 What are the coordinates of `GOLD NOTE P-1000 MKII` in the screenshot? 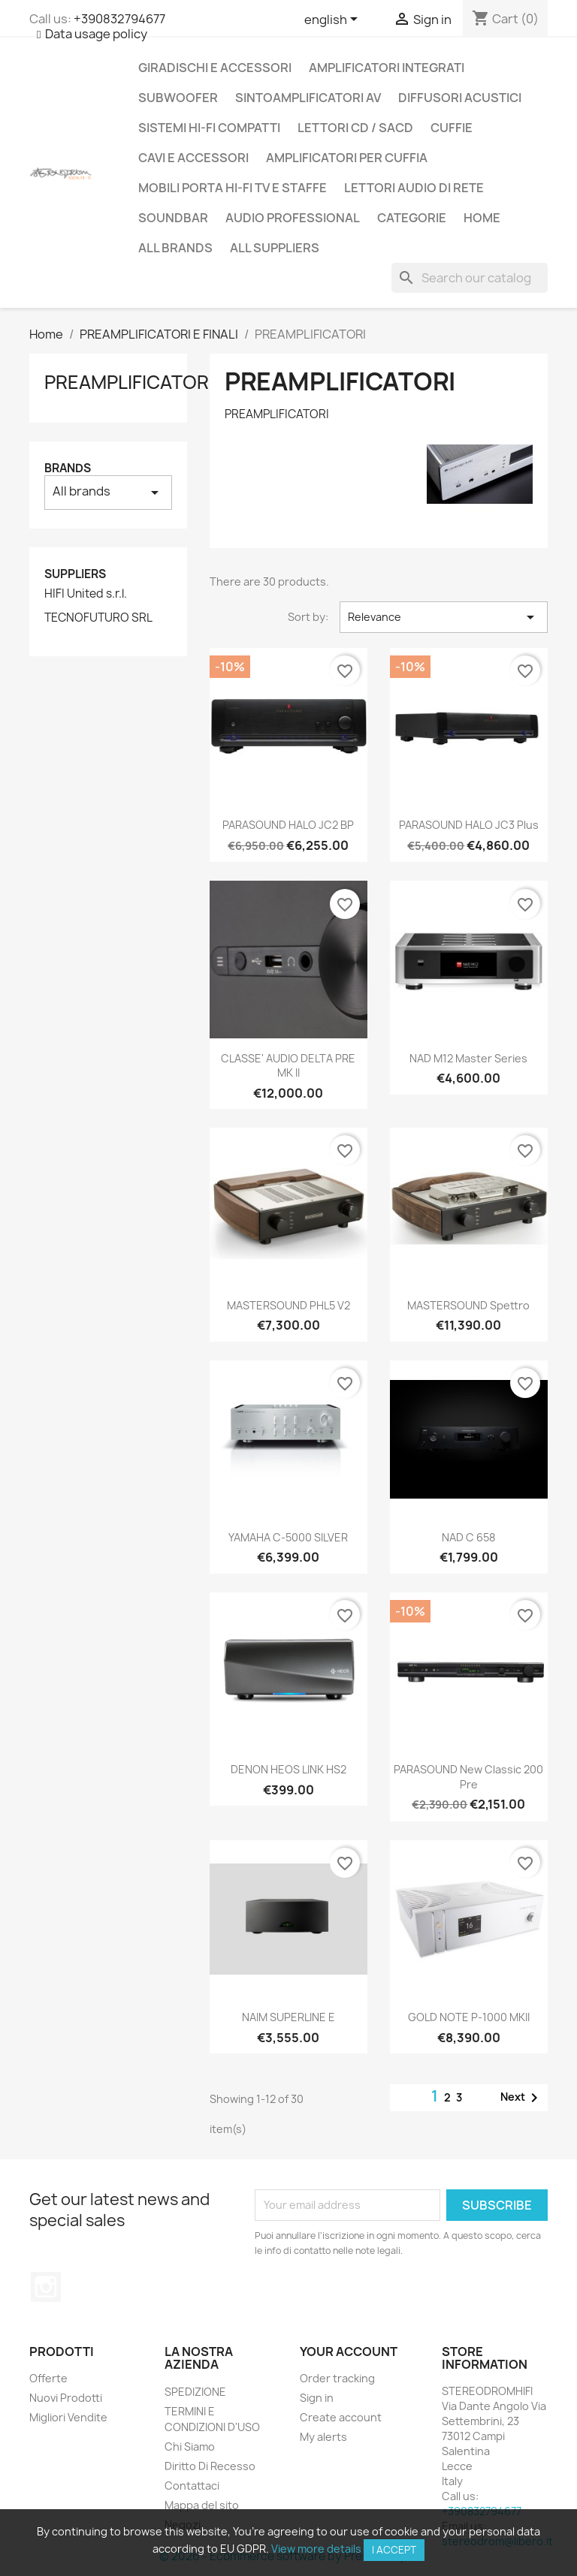 It's located at (469, 2017).